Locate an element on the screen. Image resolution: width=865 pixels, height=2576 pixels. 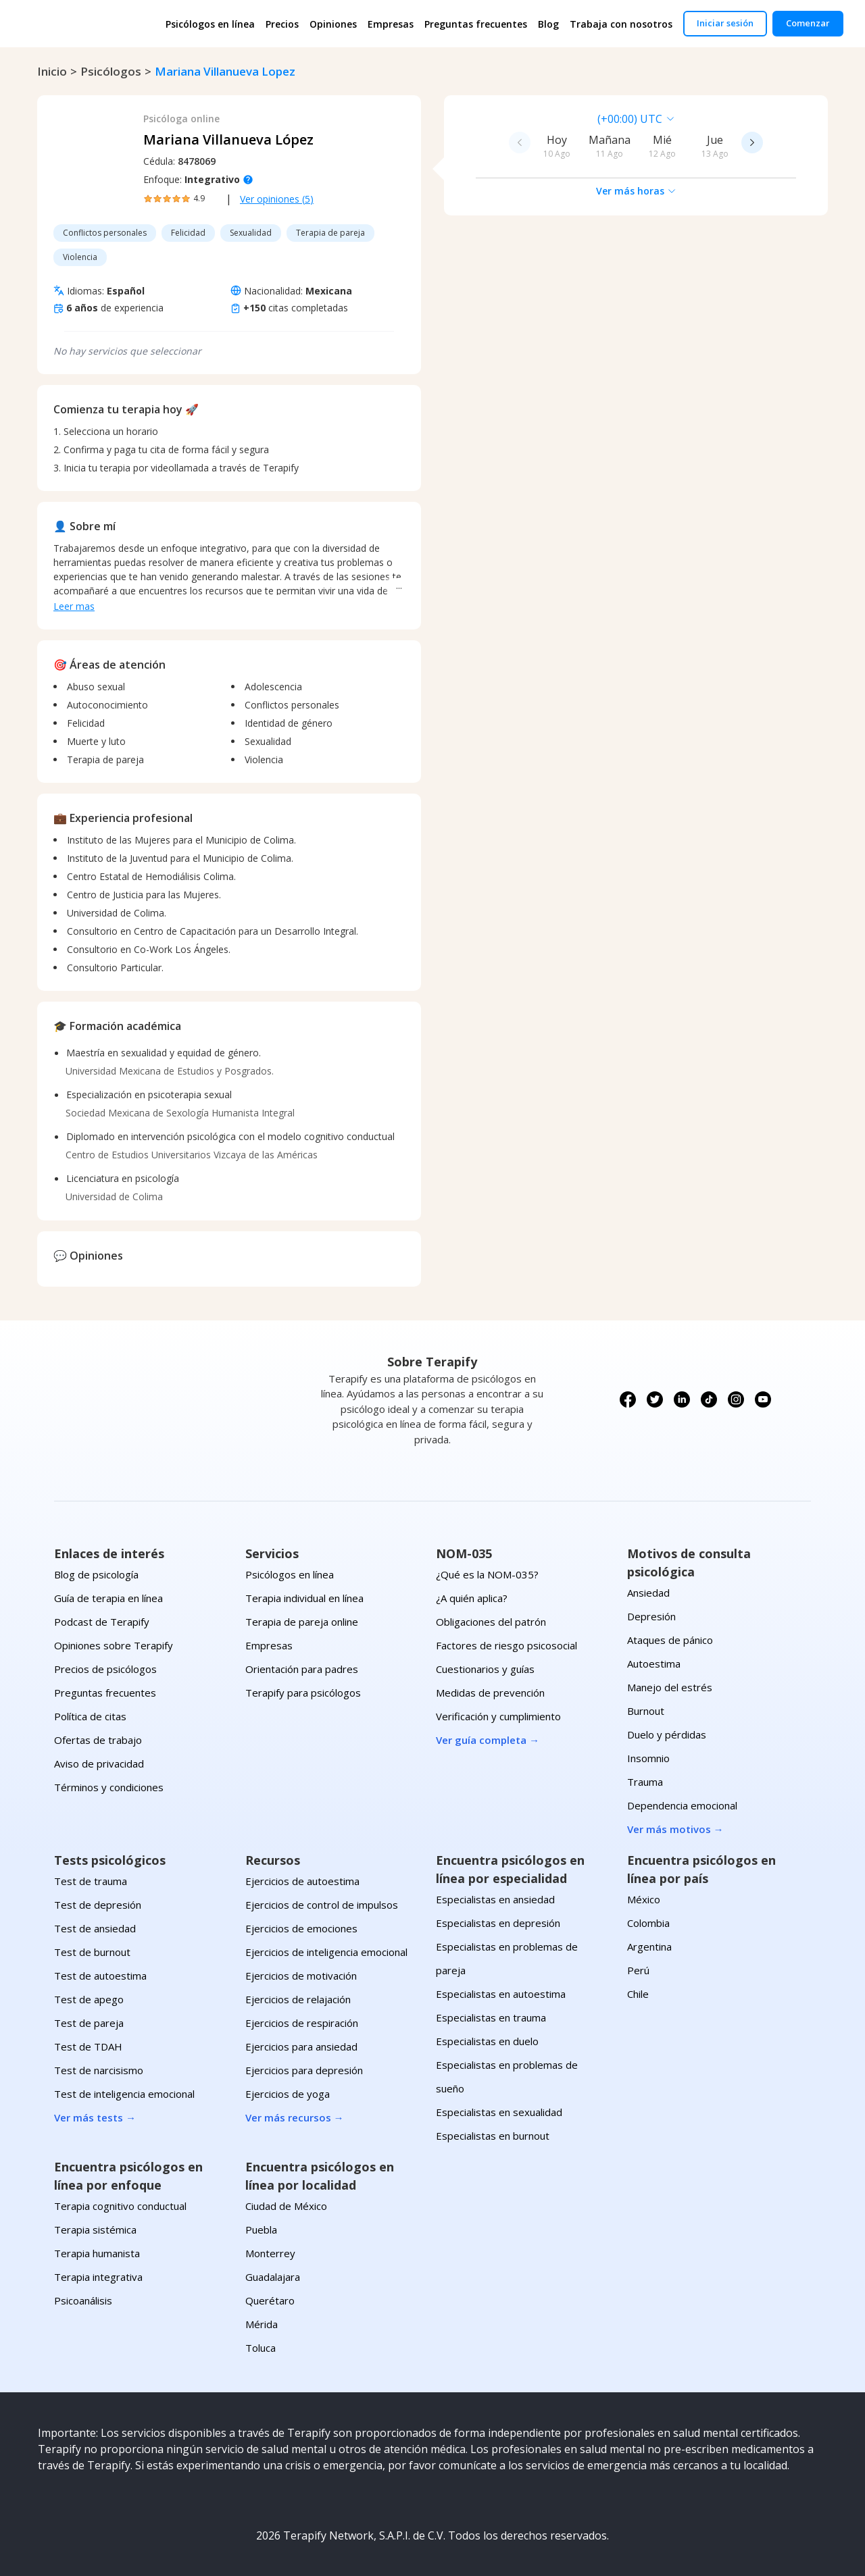
Terapia cognitivo conductual is located at coordinates (120, 2206).